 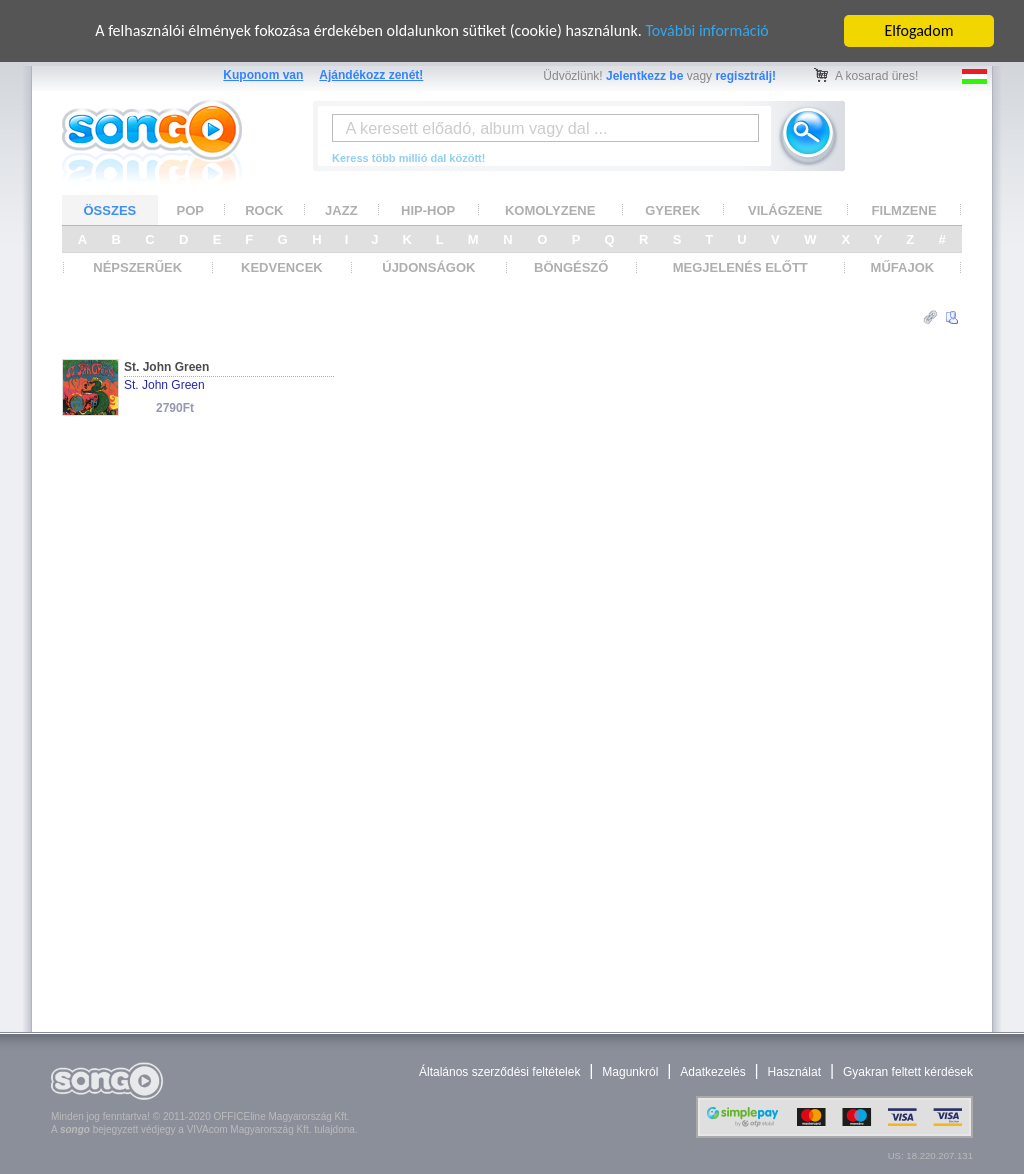 I want to click on regisztrálj!, so click(x=745, y=76).